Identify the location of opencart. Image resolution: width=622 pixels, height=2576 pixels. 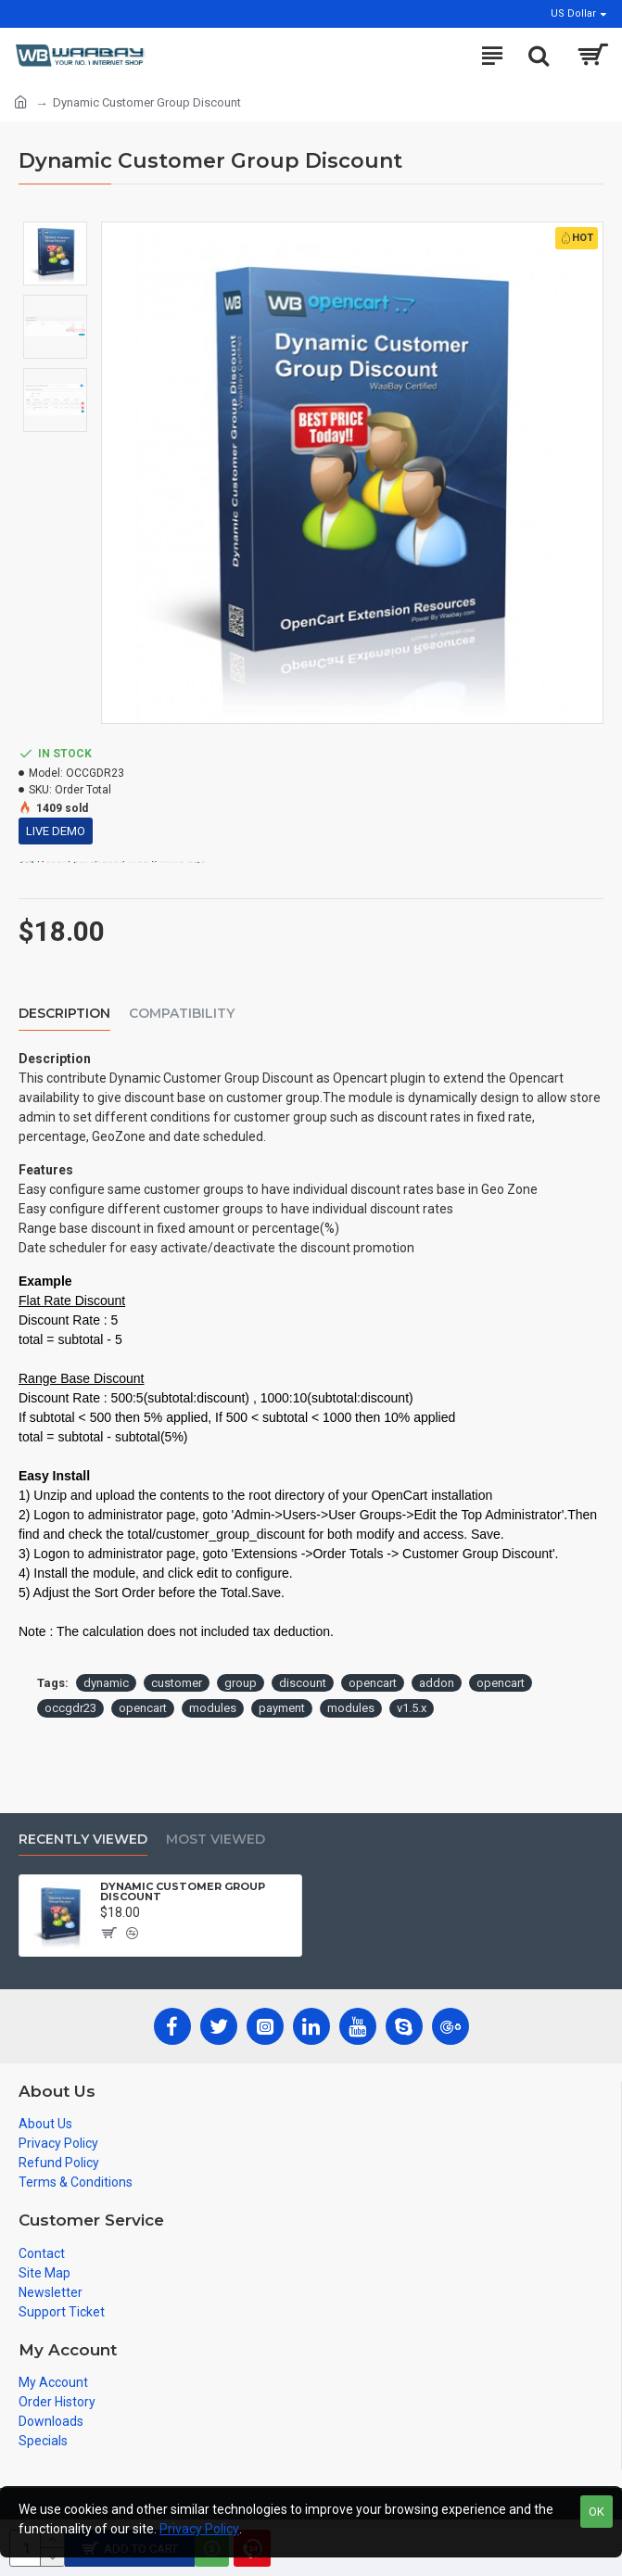
(373, 1683).